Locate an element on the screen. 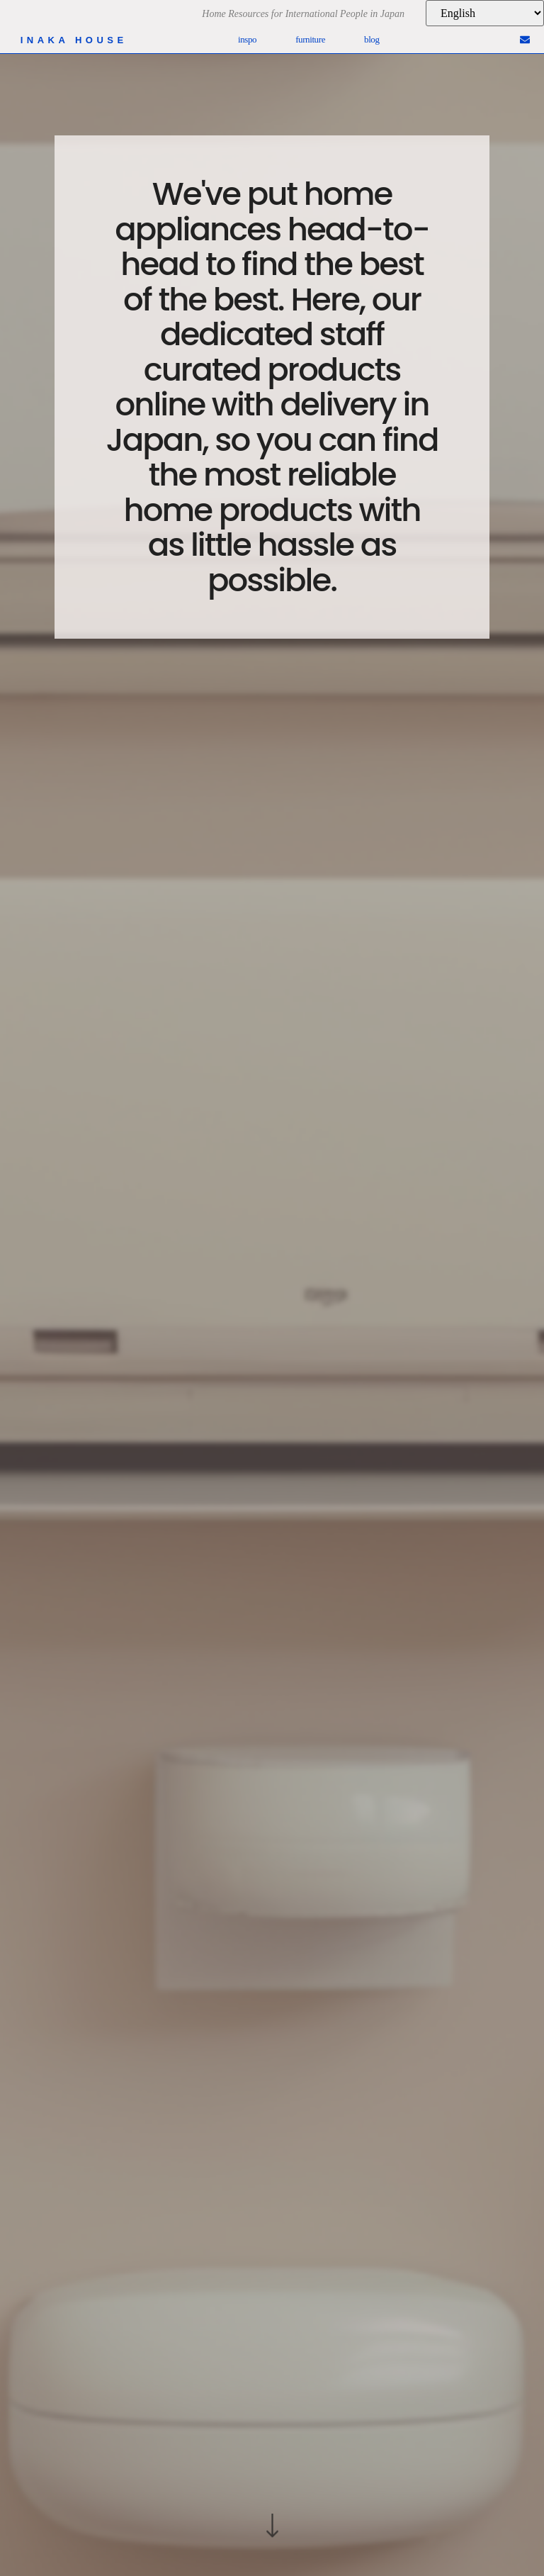 The image size is (544, 2576). [Language] is located at coordinates (485, 13).